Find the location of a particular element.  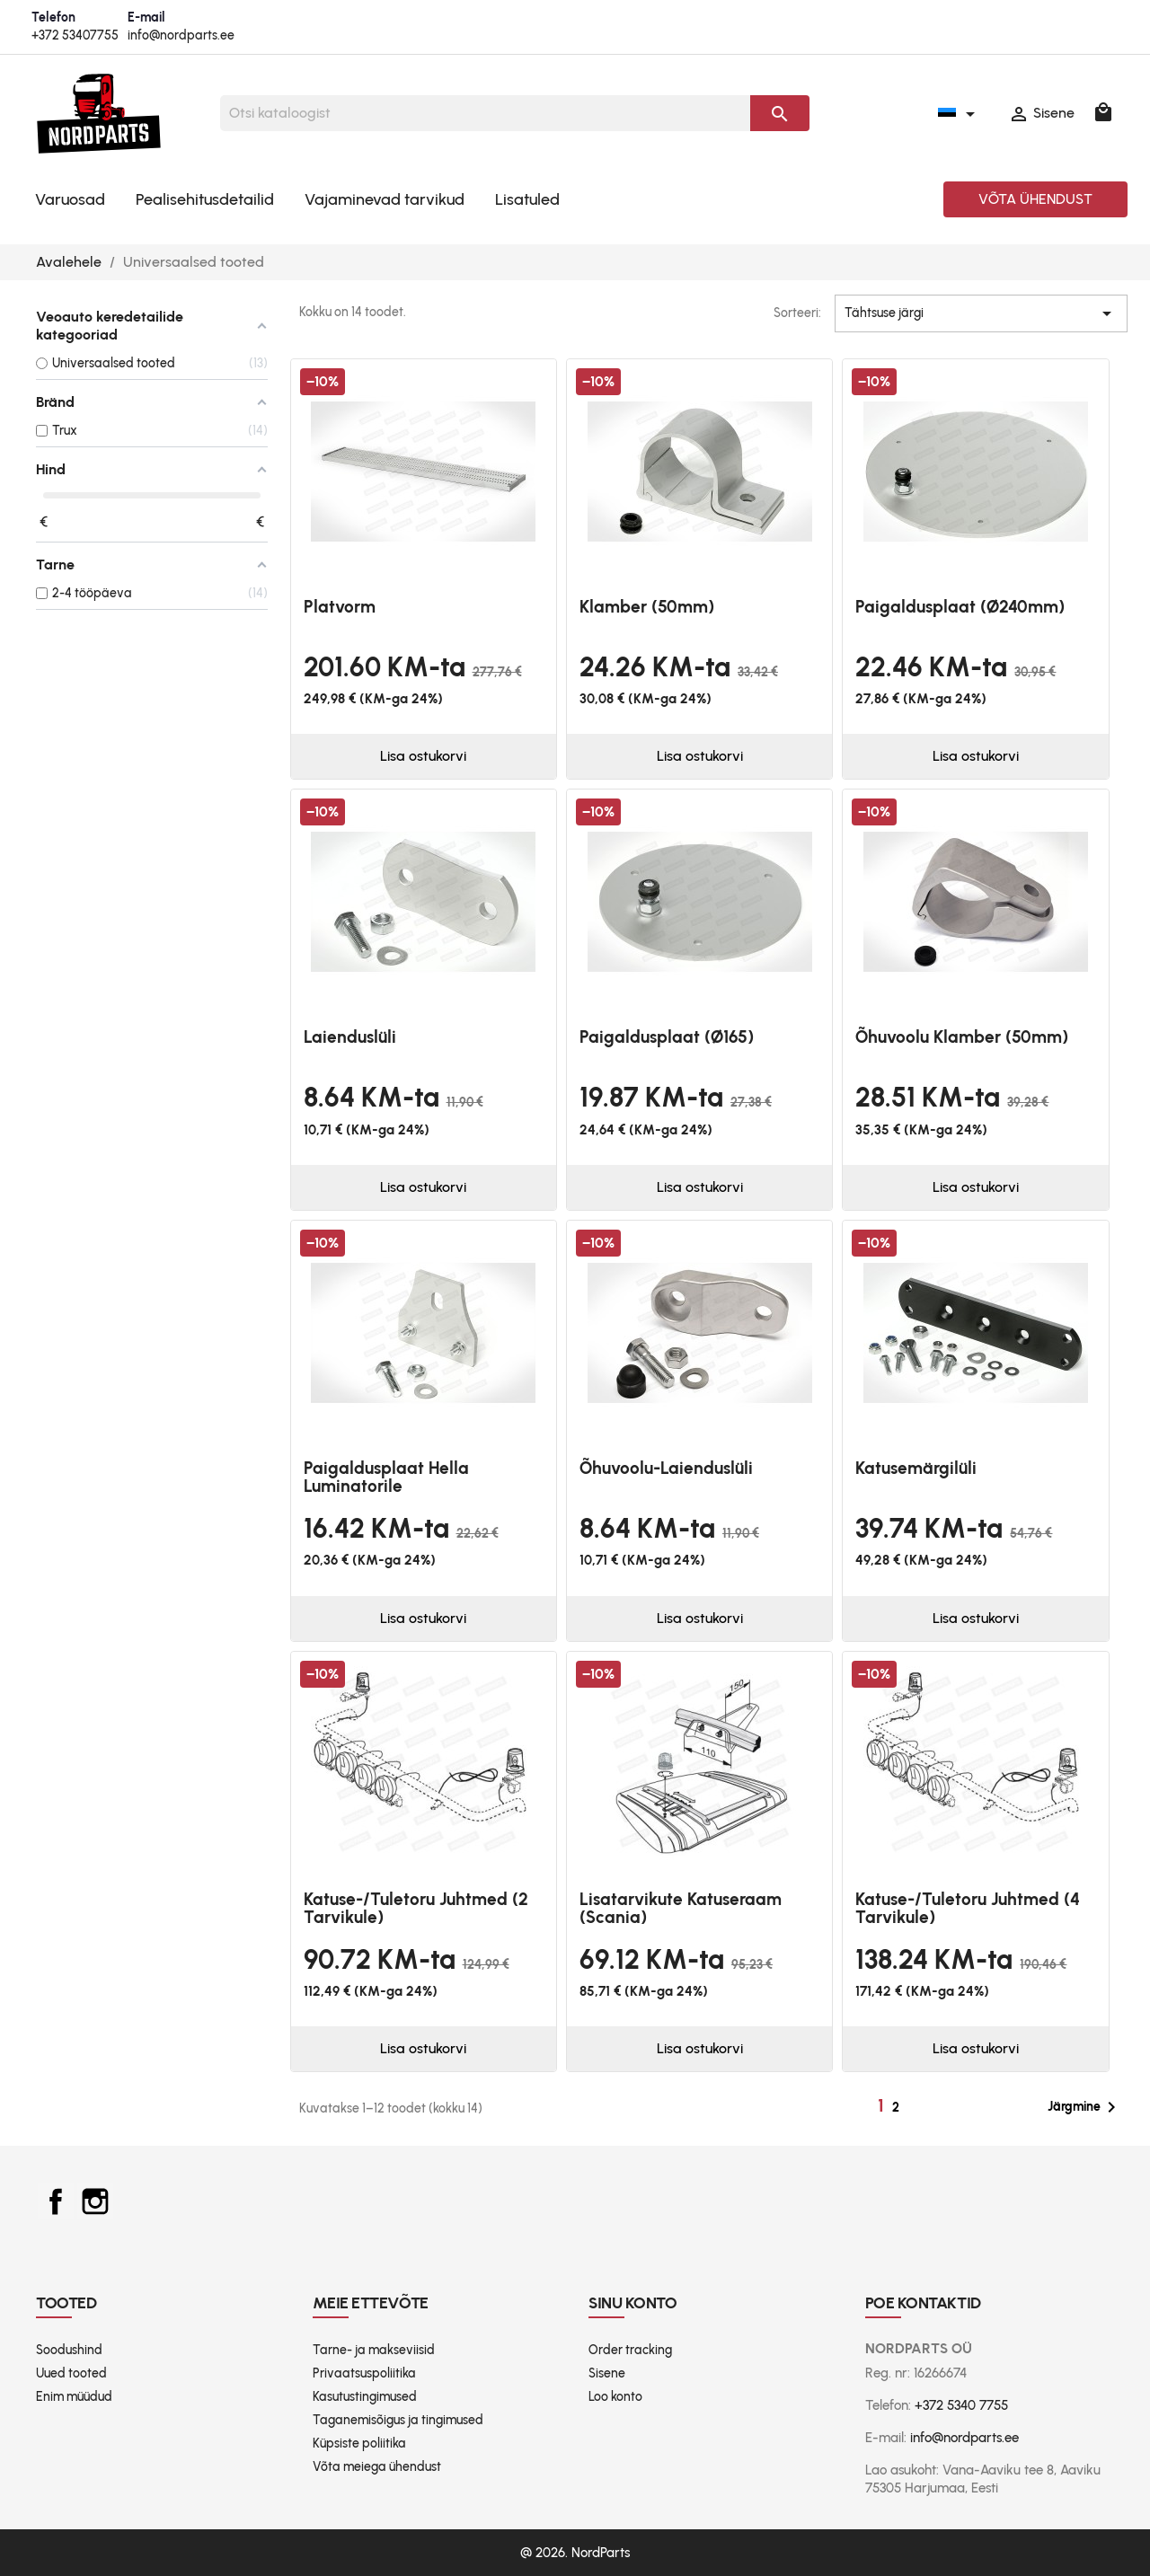

[Otsi] is located at coordinates (485, 113).